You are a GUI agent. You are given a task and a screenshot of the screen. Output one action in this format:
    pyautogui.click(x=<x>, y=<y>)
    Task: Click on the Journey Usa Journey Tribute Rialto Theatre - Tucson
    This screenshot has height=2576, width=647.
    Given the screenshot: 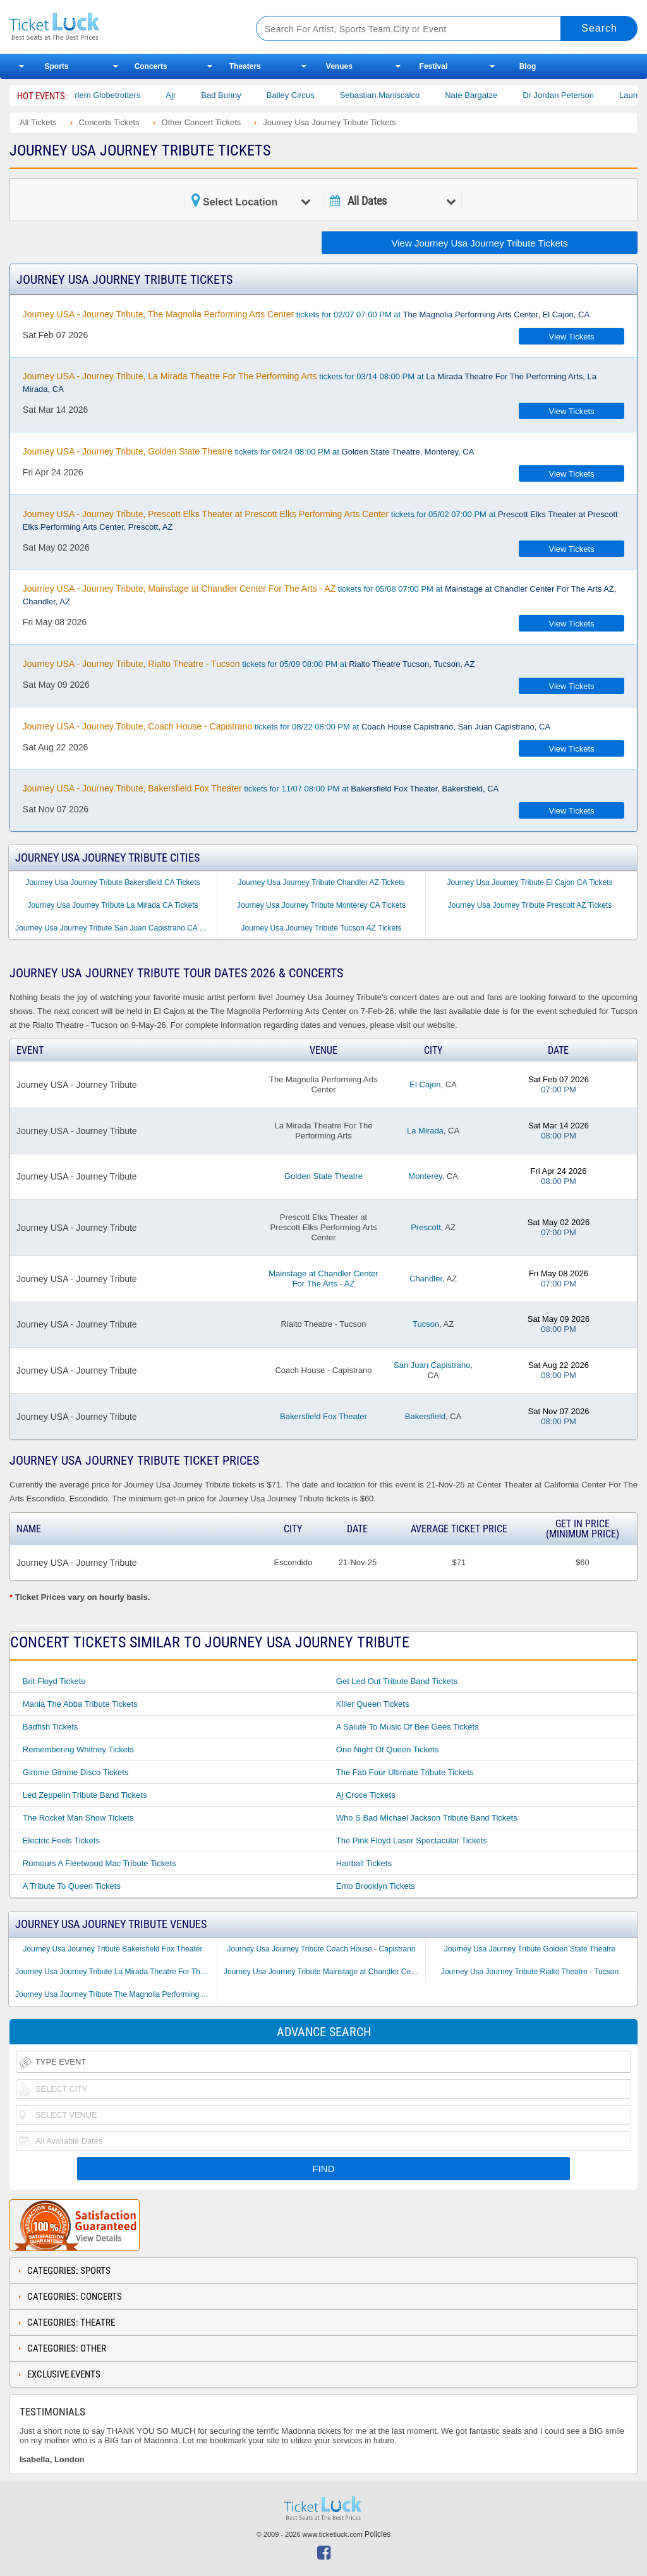 What is the action you would take?
    pyautogui.click(x=530, y=1971)
    